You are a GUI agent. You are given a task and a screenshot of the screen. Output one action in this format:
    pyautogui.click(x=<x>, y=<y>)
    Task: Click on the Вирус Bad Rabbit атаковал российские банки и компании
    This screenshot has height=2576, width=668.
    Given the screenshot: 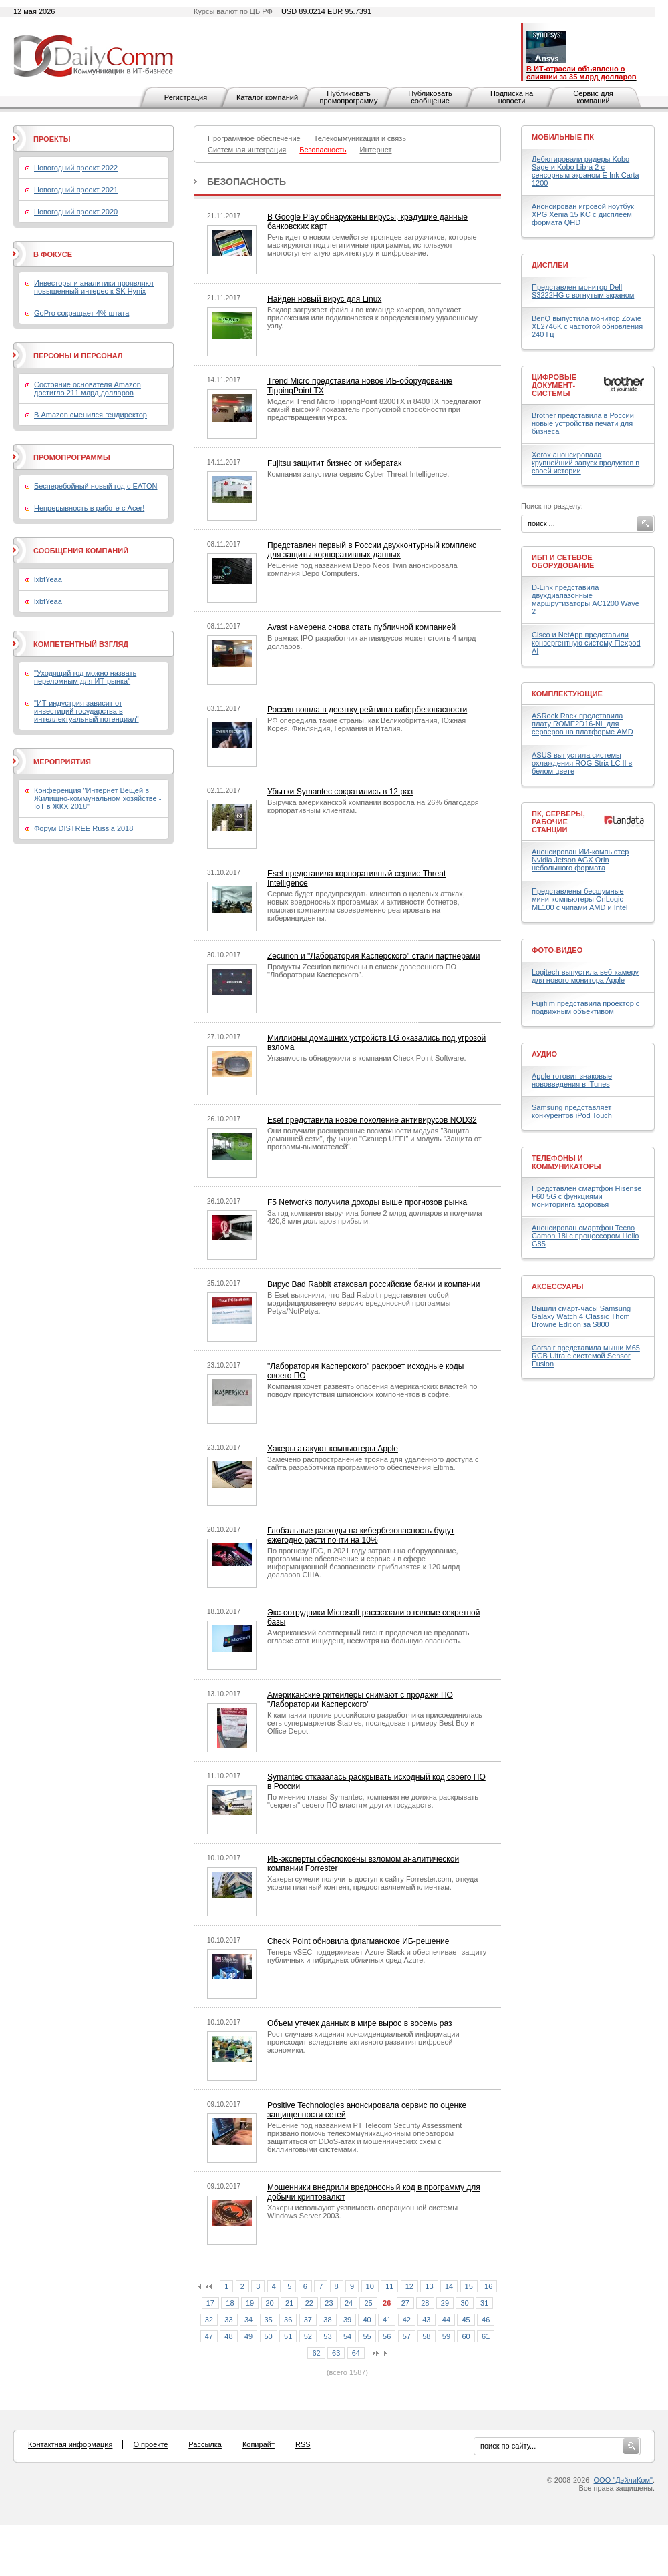 What is the action you would take?
    pyautogui.click(x=373, y=1284)
    